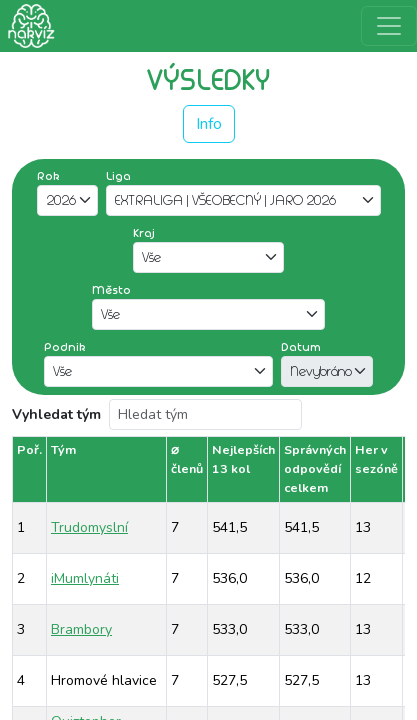 The height and width of the screenshot is (720, 417). I want to click on [Rozbalit menu], so click(389, 26).